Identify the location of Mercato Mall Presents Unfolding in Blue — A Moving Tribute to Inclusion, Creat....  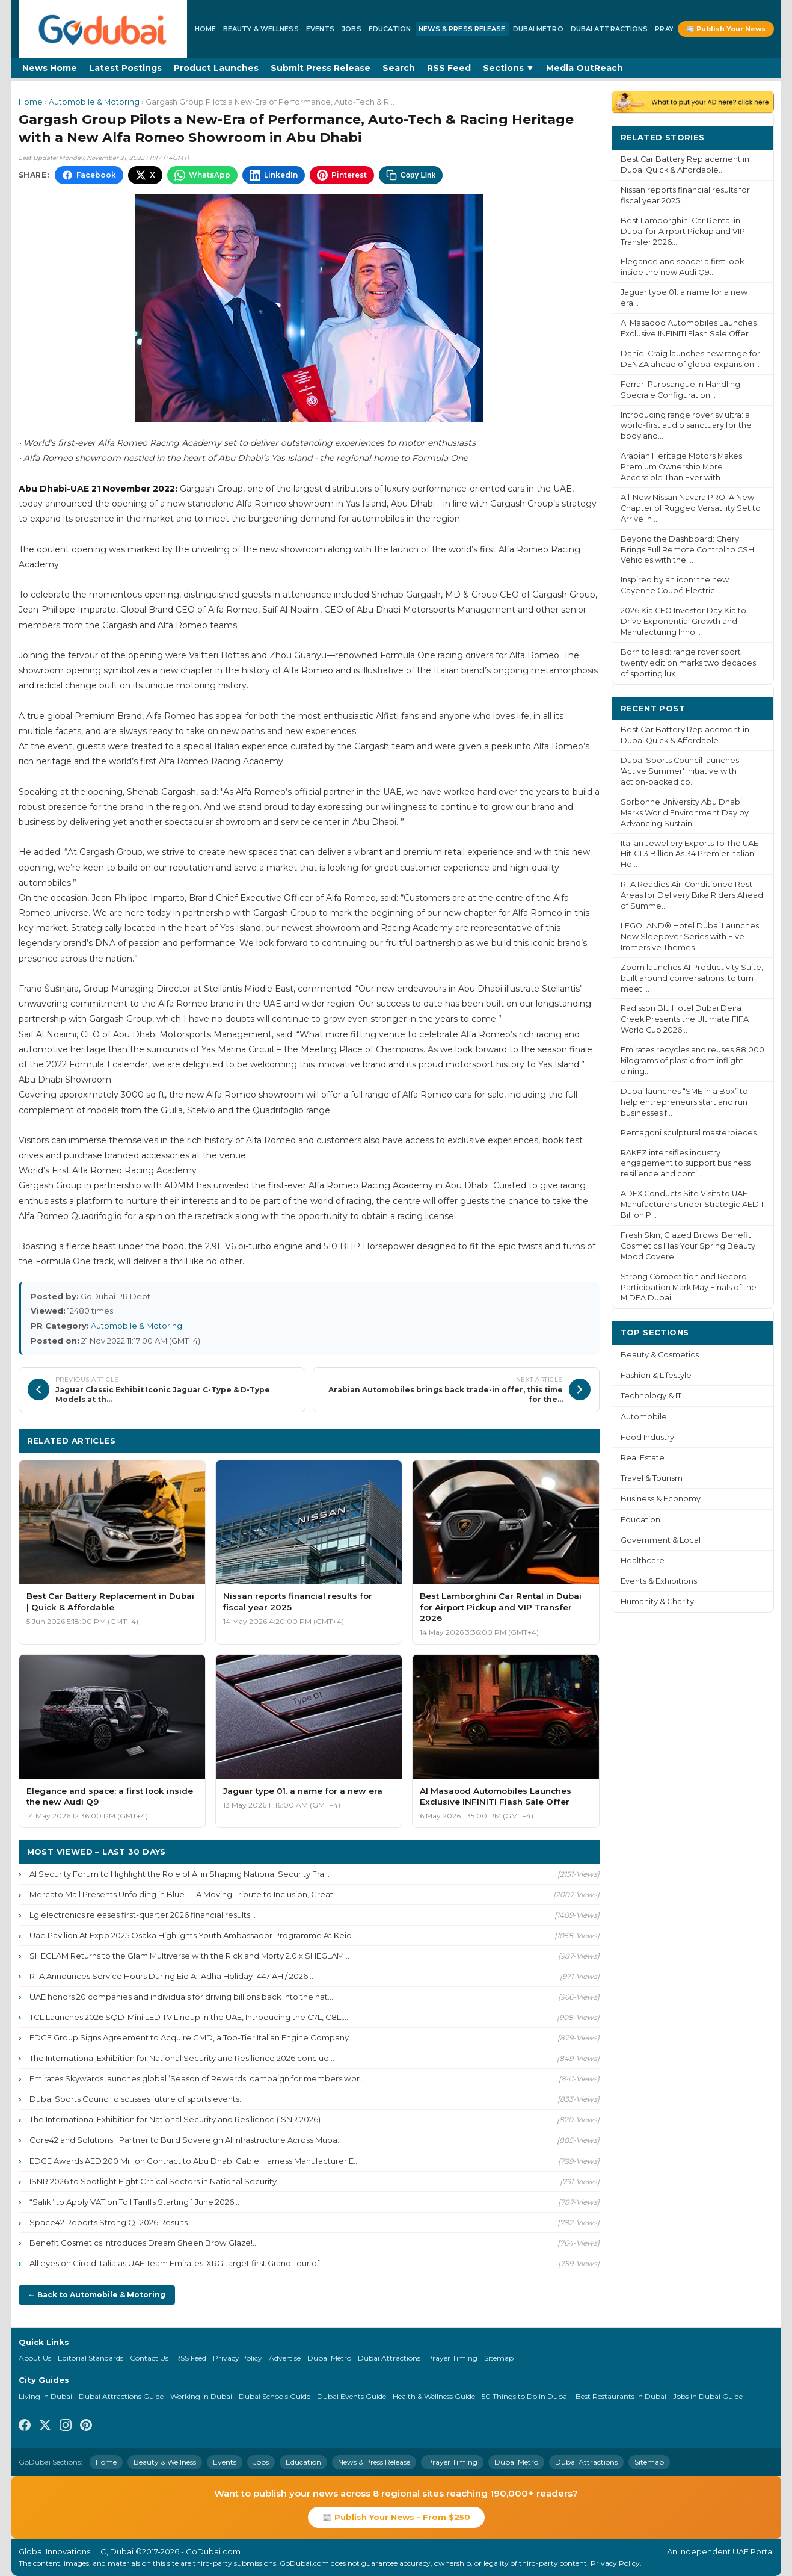
(184, 1894).